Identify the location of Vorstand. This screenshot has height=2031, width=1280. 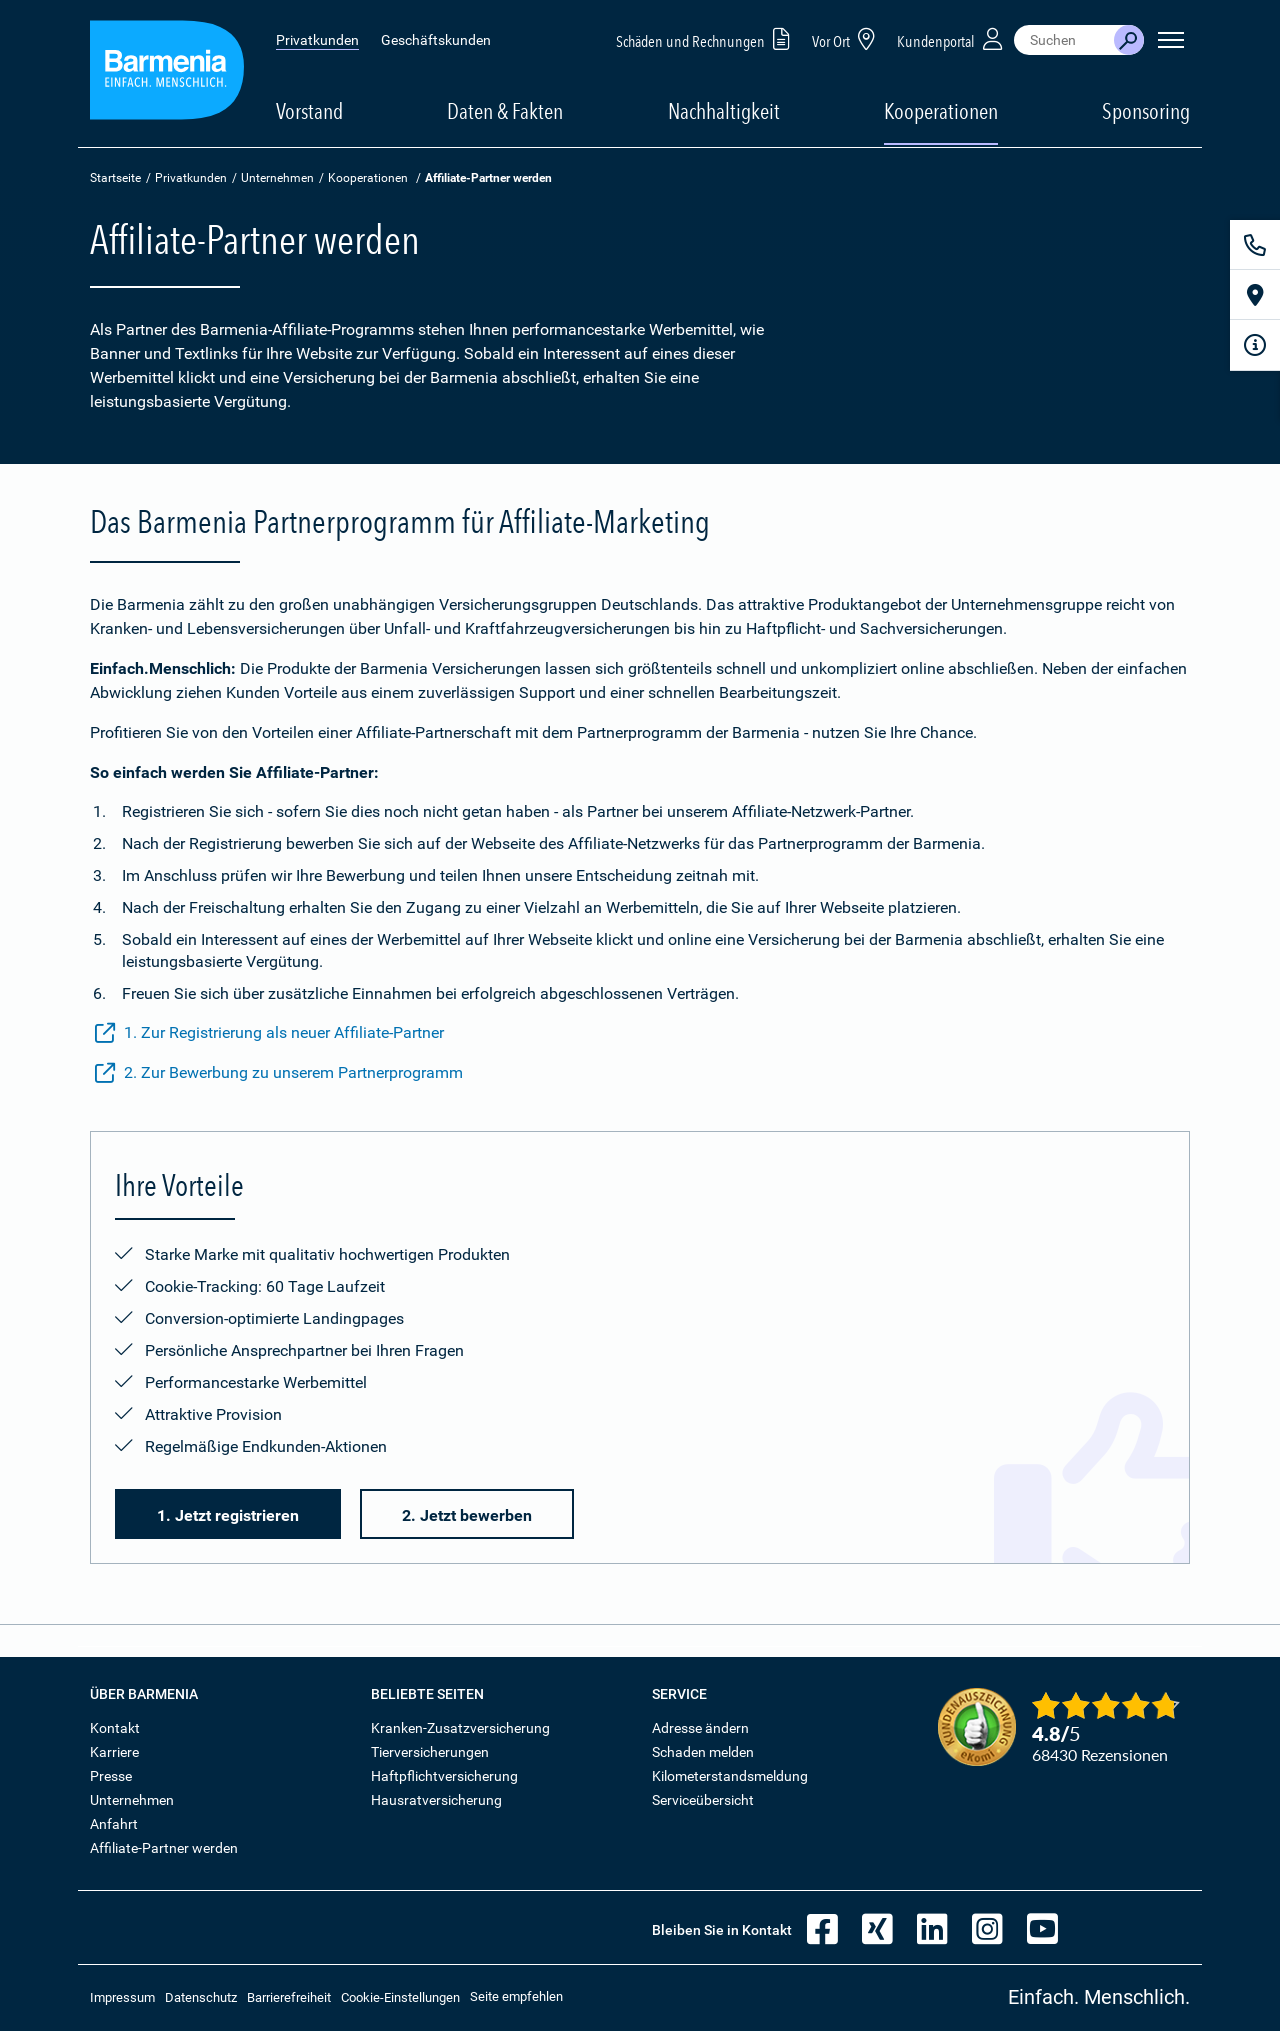
(309, 111).